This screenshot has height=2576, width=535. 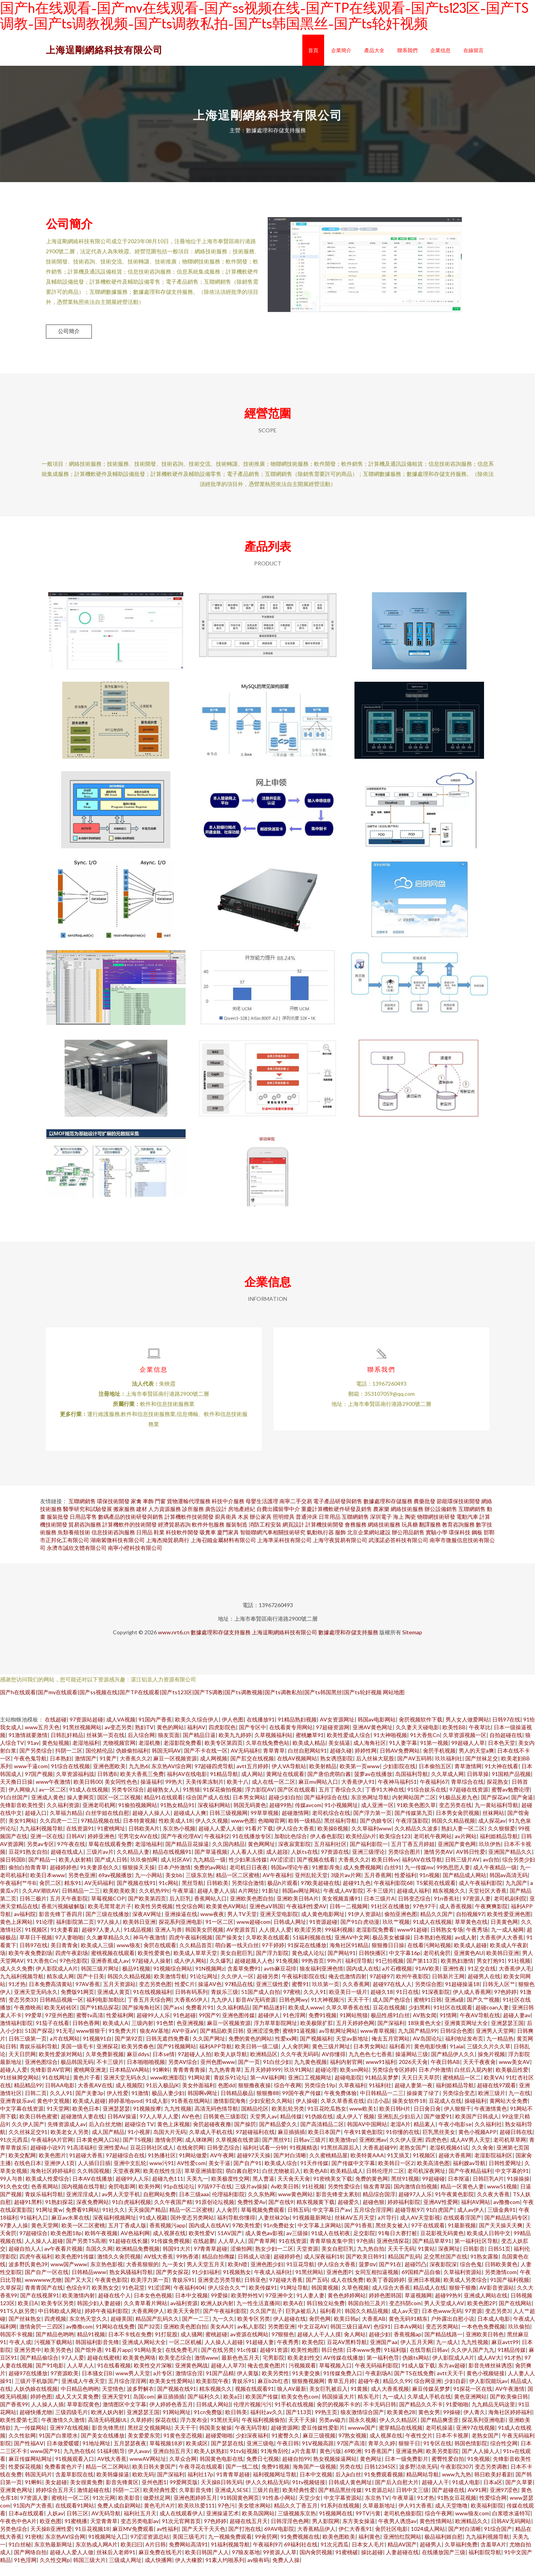 I want to click on 日韩变态综合, so click(x=414, y=1910).